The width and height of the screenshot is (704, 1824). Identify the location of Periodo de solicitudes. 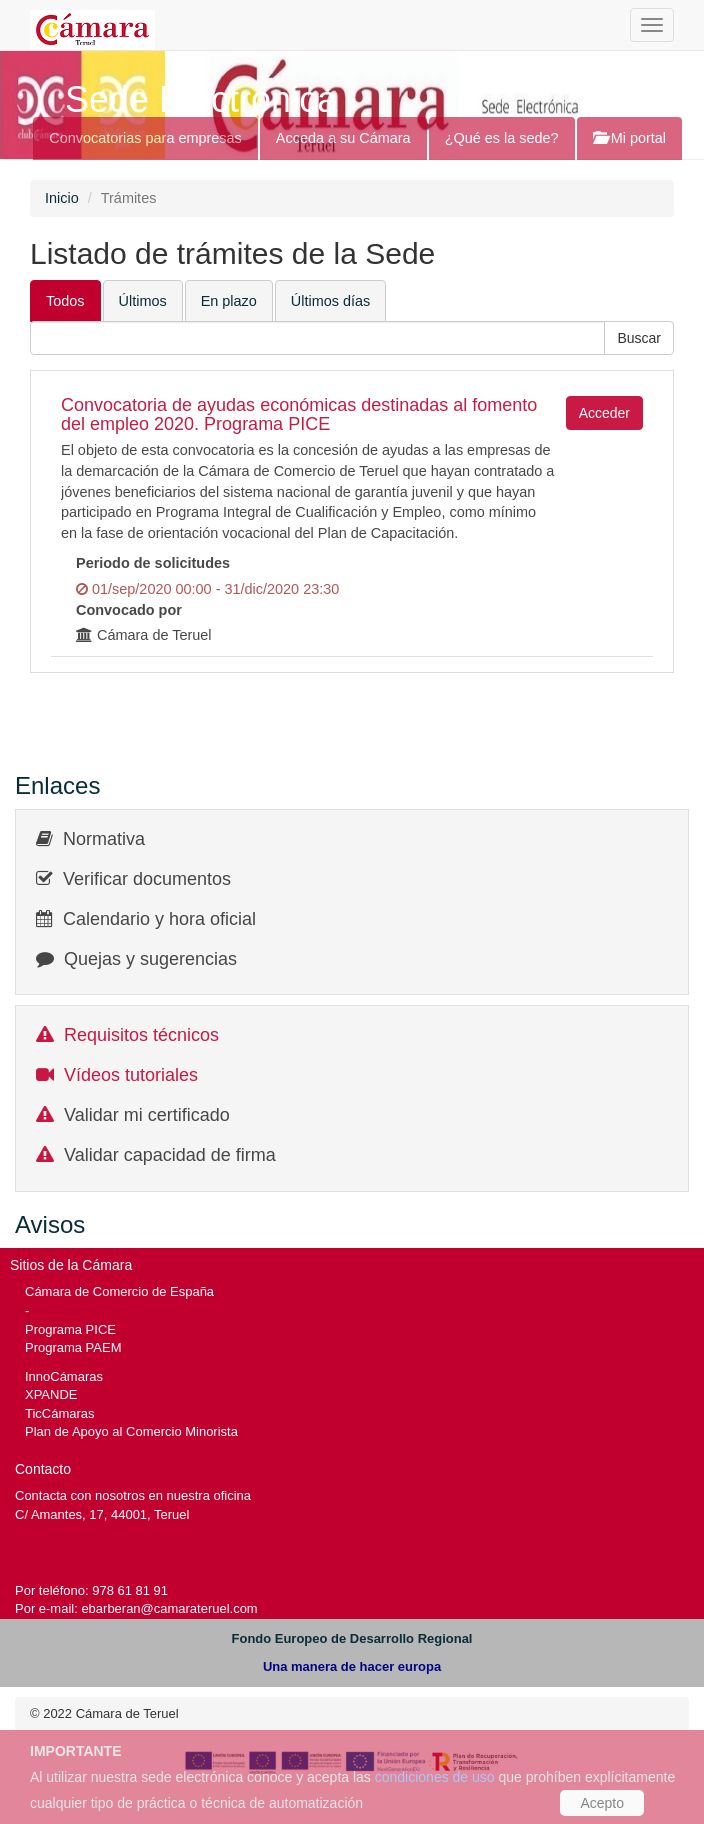
(153, 563).